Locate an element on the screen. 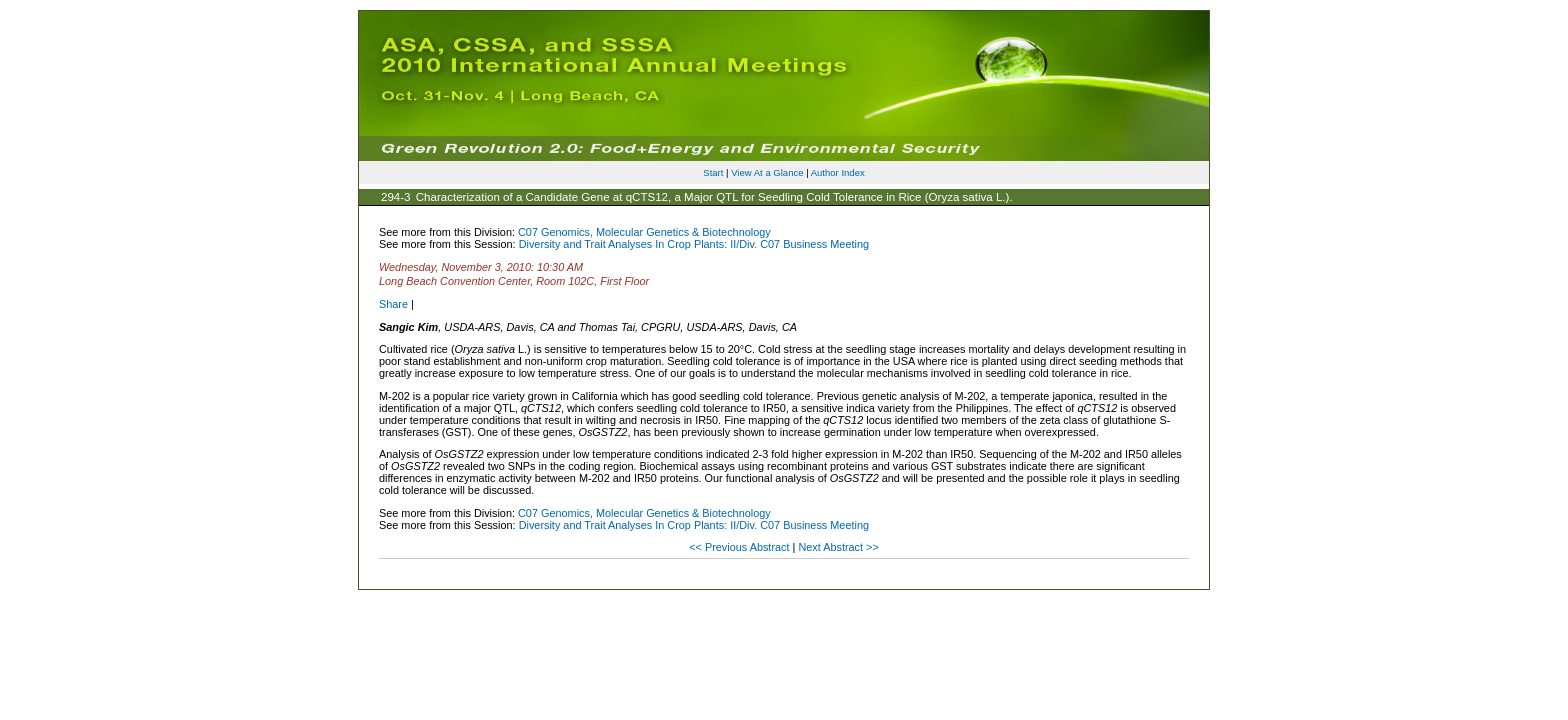  Share is located at coordinates (393, 304).